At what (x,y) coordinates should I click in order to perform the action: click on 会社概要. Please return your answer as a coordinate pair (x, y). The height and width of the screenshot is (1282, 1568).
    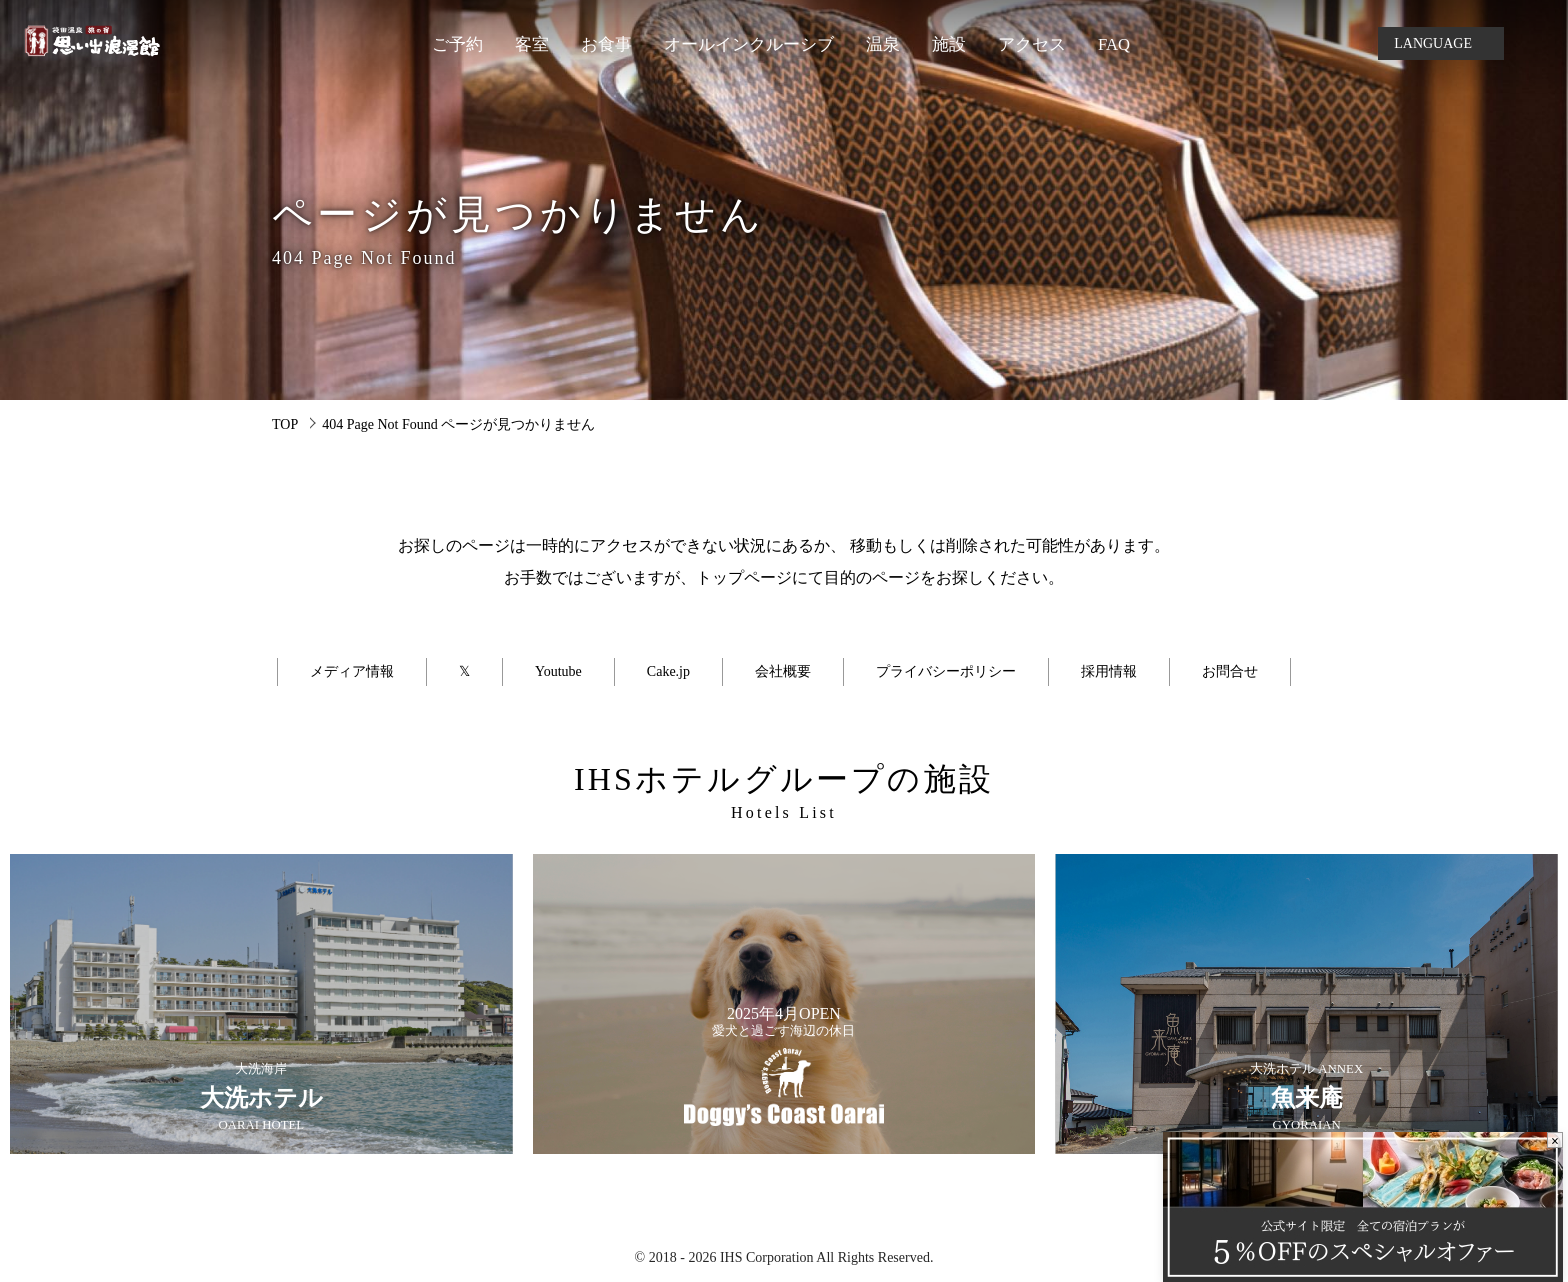
    Looking at the image, I should click on (783, 671).